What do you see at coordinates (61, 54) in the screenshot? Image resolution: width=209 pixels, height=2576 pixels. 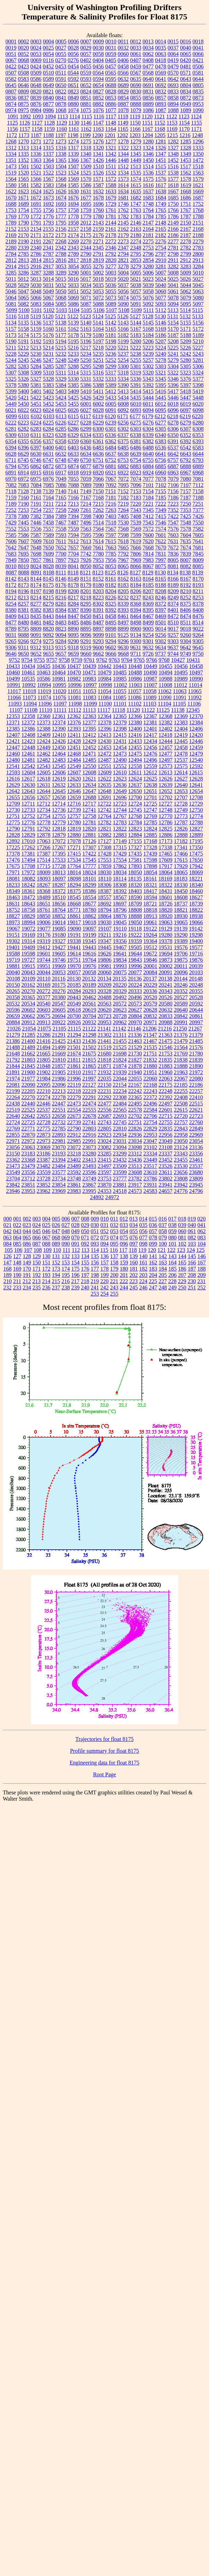 I see `0055` at bounding box center [61, 54].